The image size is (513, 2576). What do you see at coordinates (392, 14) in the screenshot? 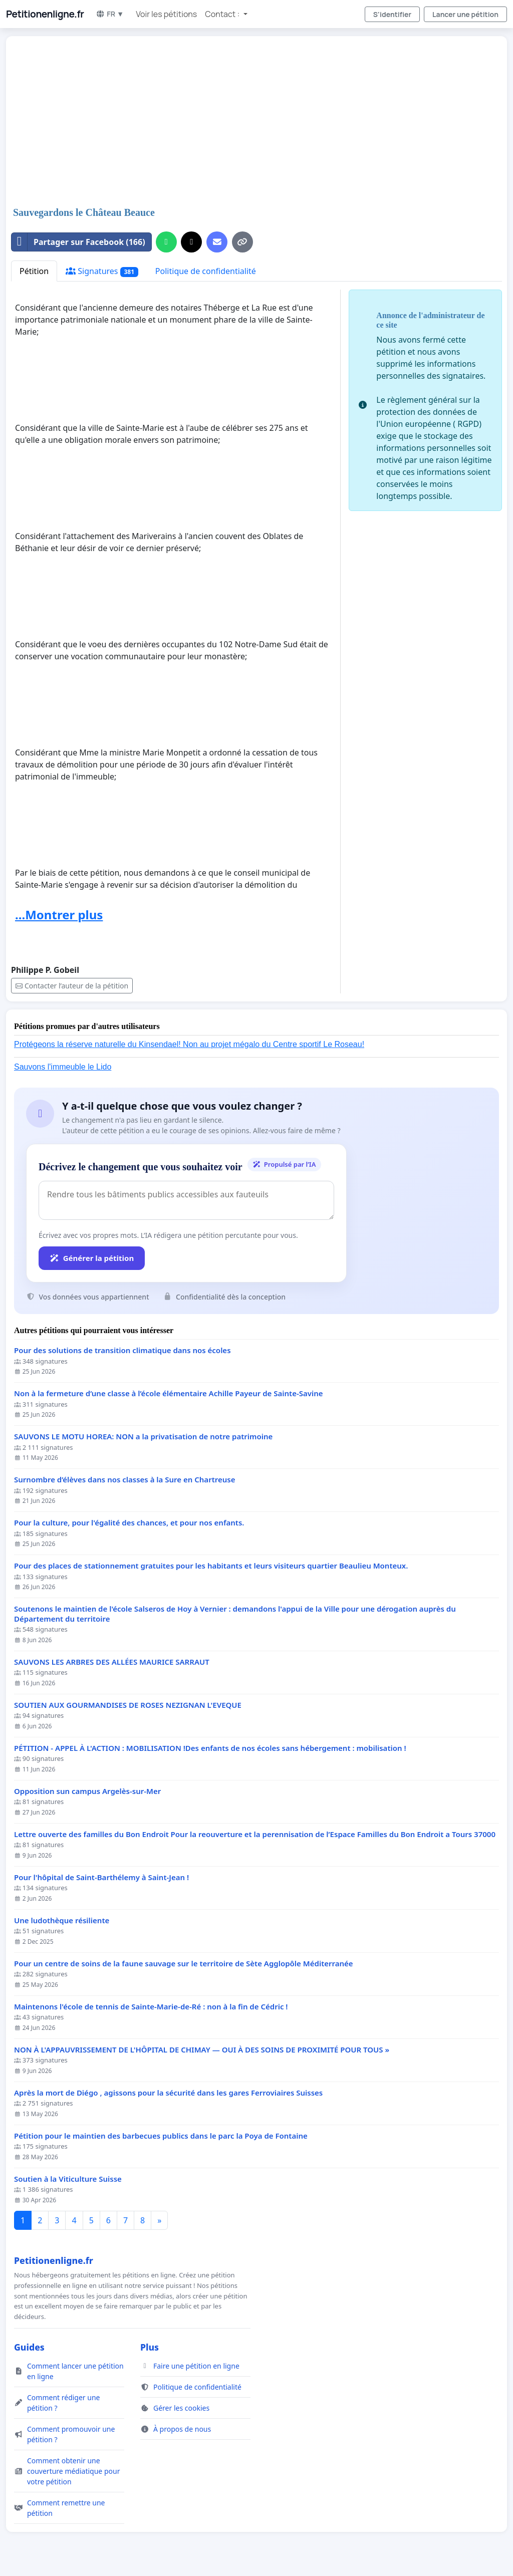
I see `S'identifier` at bounding box center [392, 14].